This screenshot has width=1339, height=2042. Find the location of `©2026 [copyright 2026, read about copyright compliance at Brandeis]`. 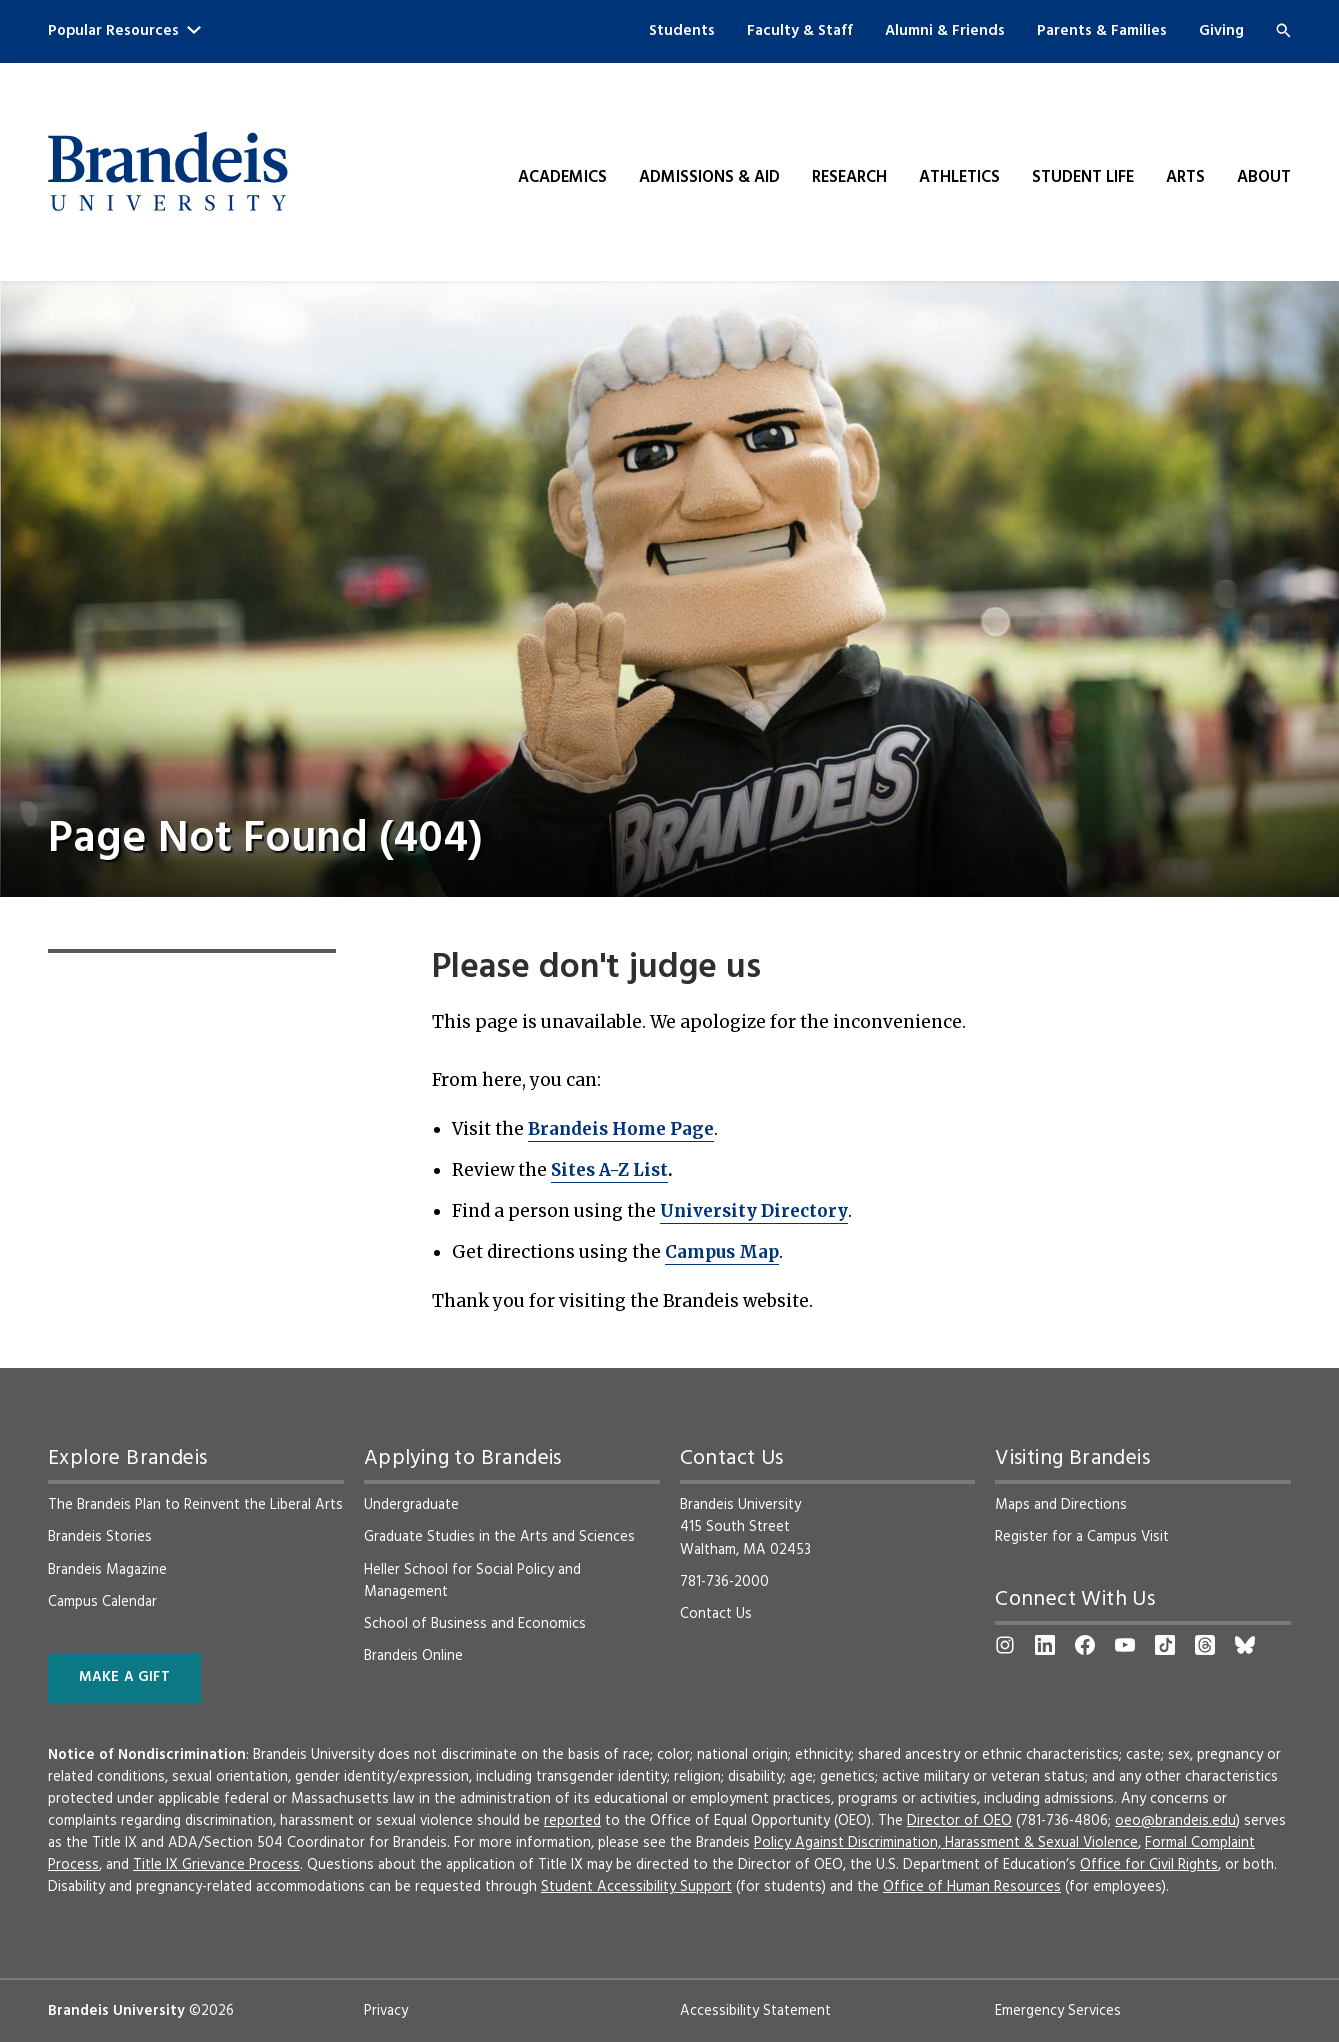

©2026 [copyright 2026, read about copyright compliance at Brandeis] is located at coordinates (211, 2011).